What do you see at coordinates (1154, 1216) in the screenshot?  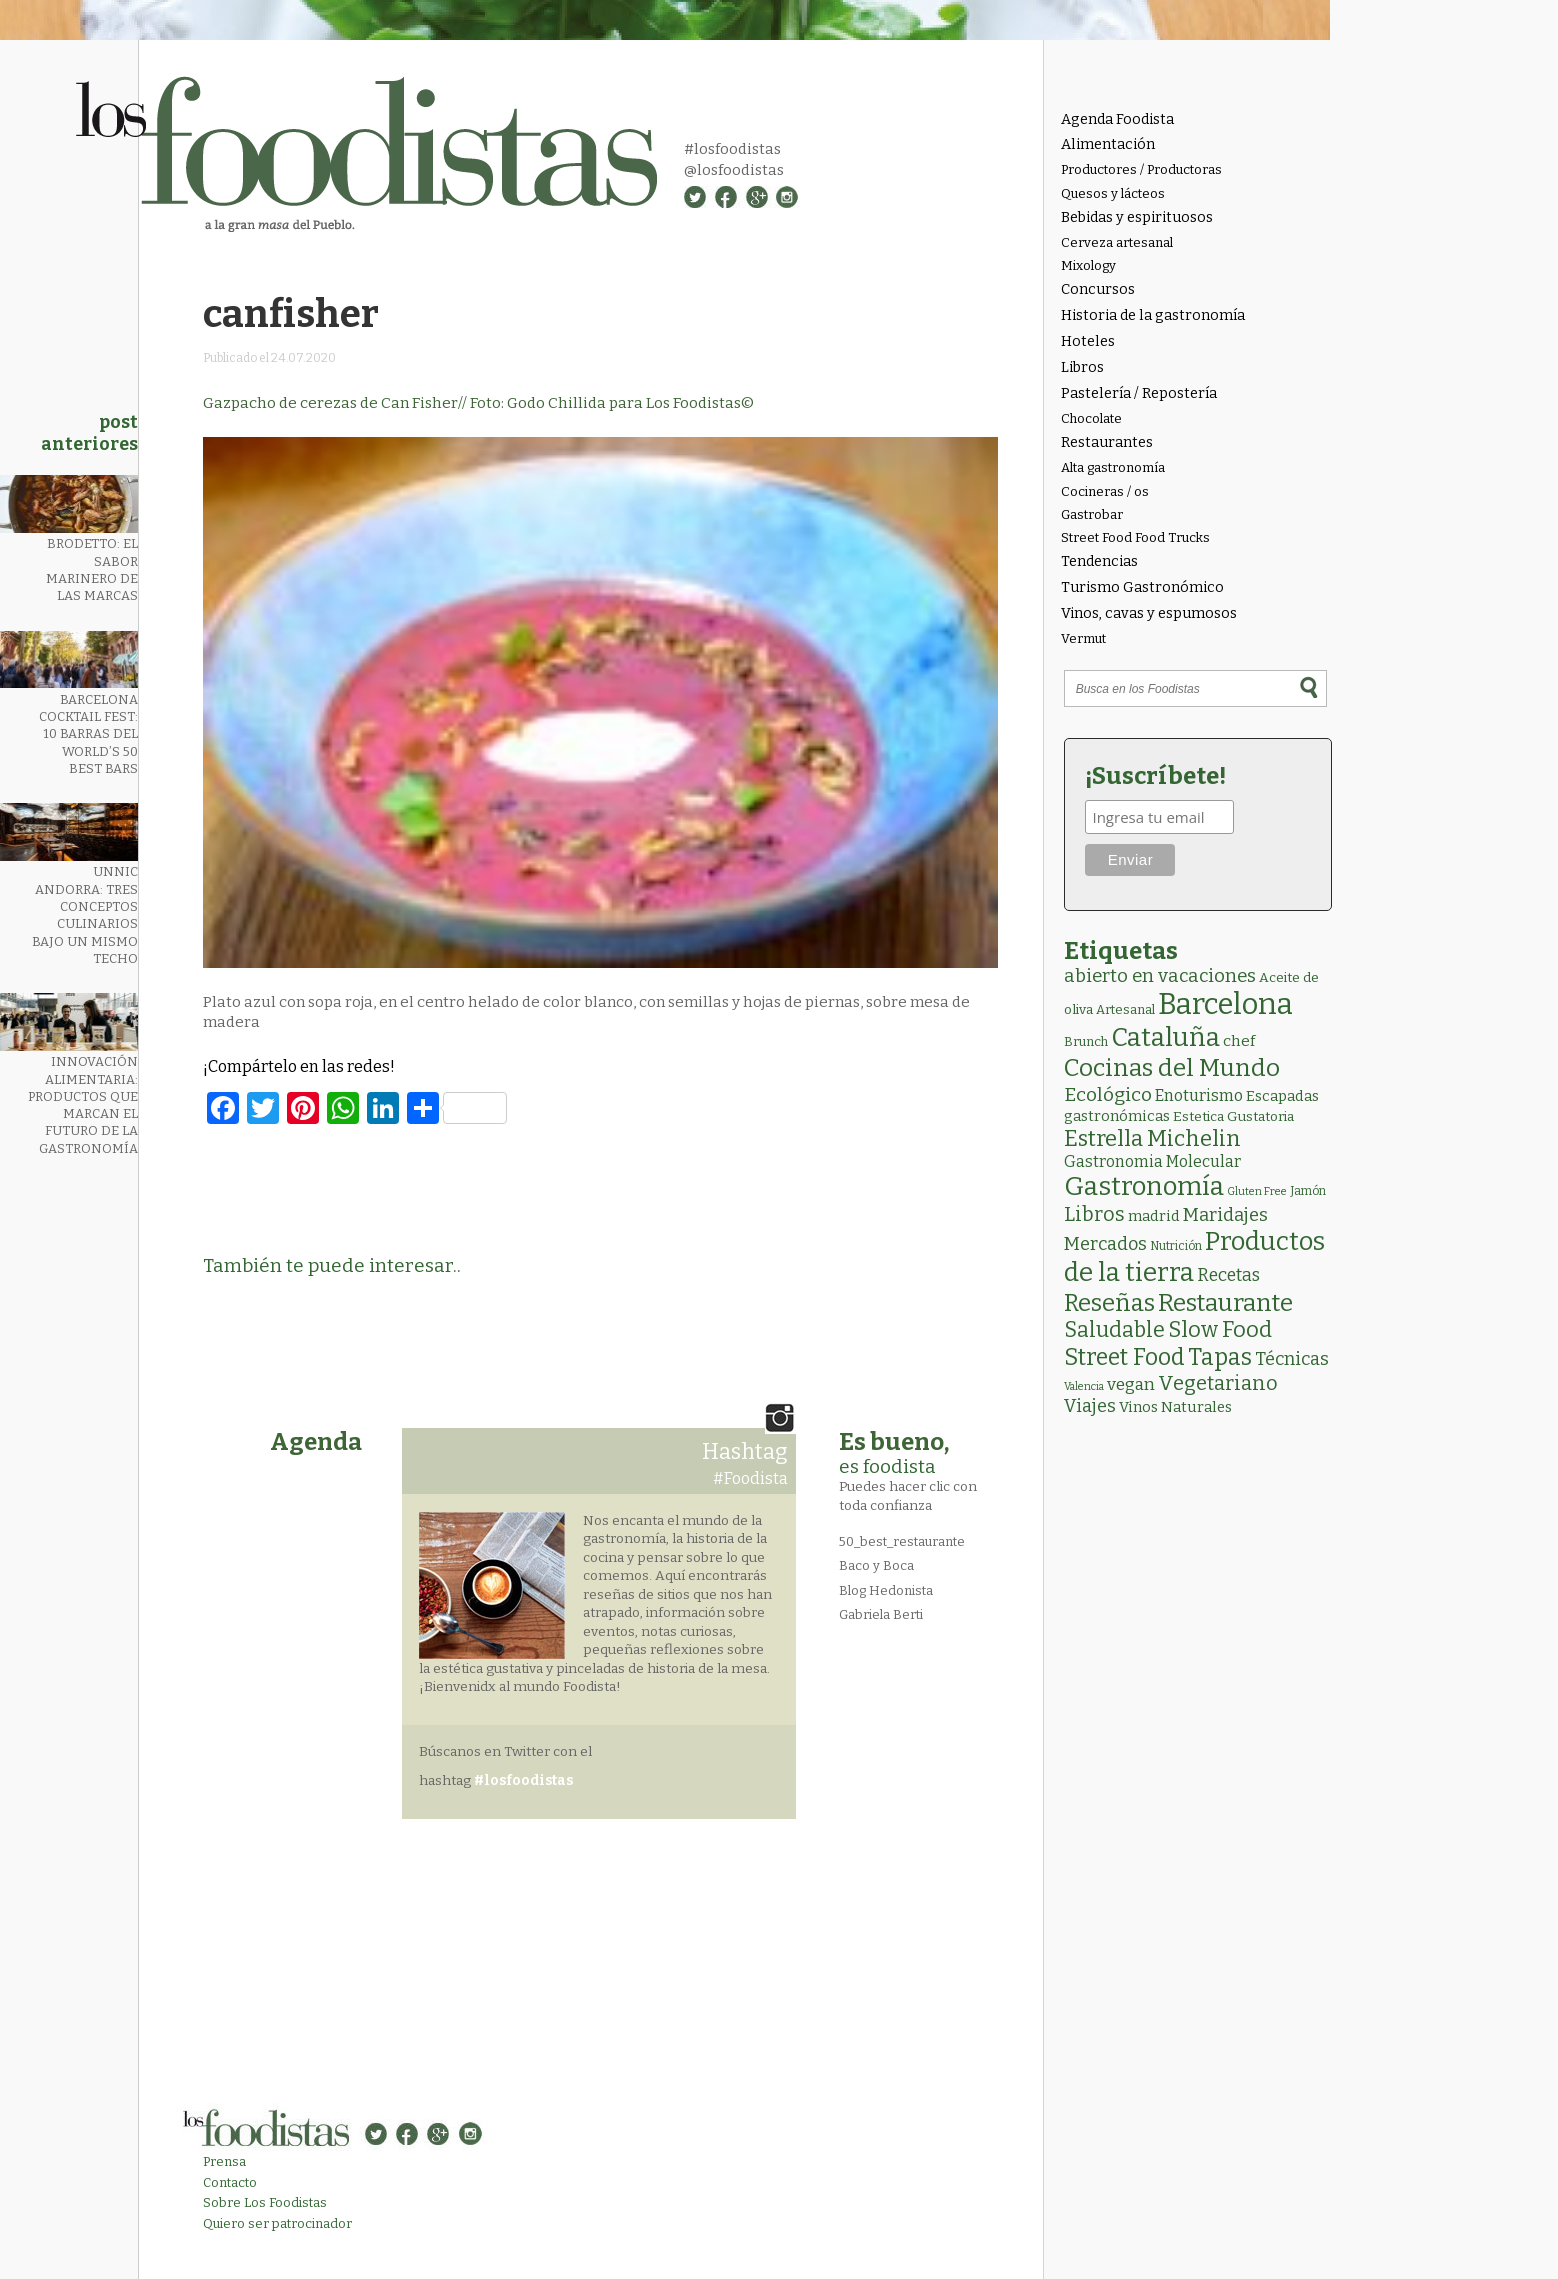 I see `madrid [madrid (6 elementos)]` at bounding box center [1154, 1216].